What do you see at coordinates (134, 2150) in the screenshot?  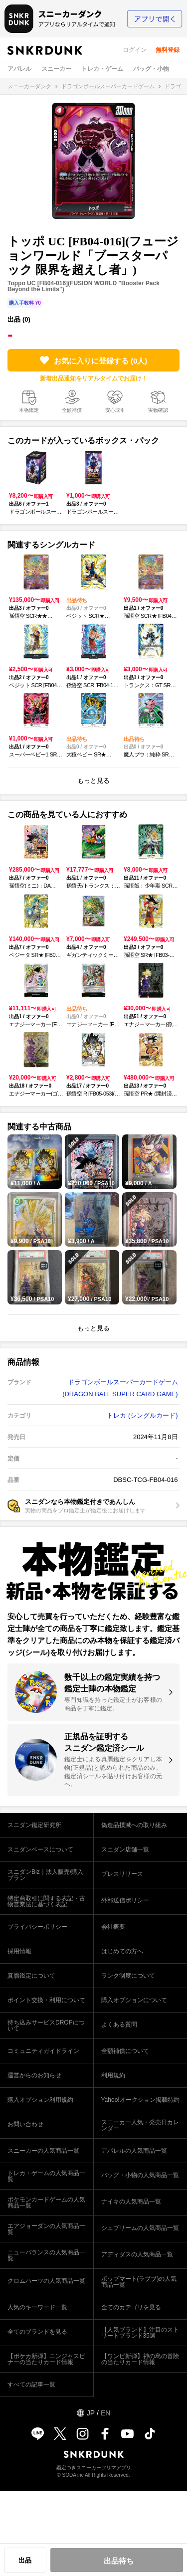 I see `アパレルの人気商品一覧` at bounding box center [134, 2150].